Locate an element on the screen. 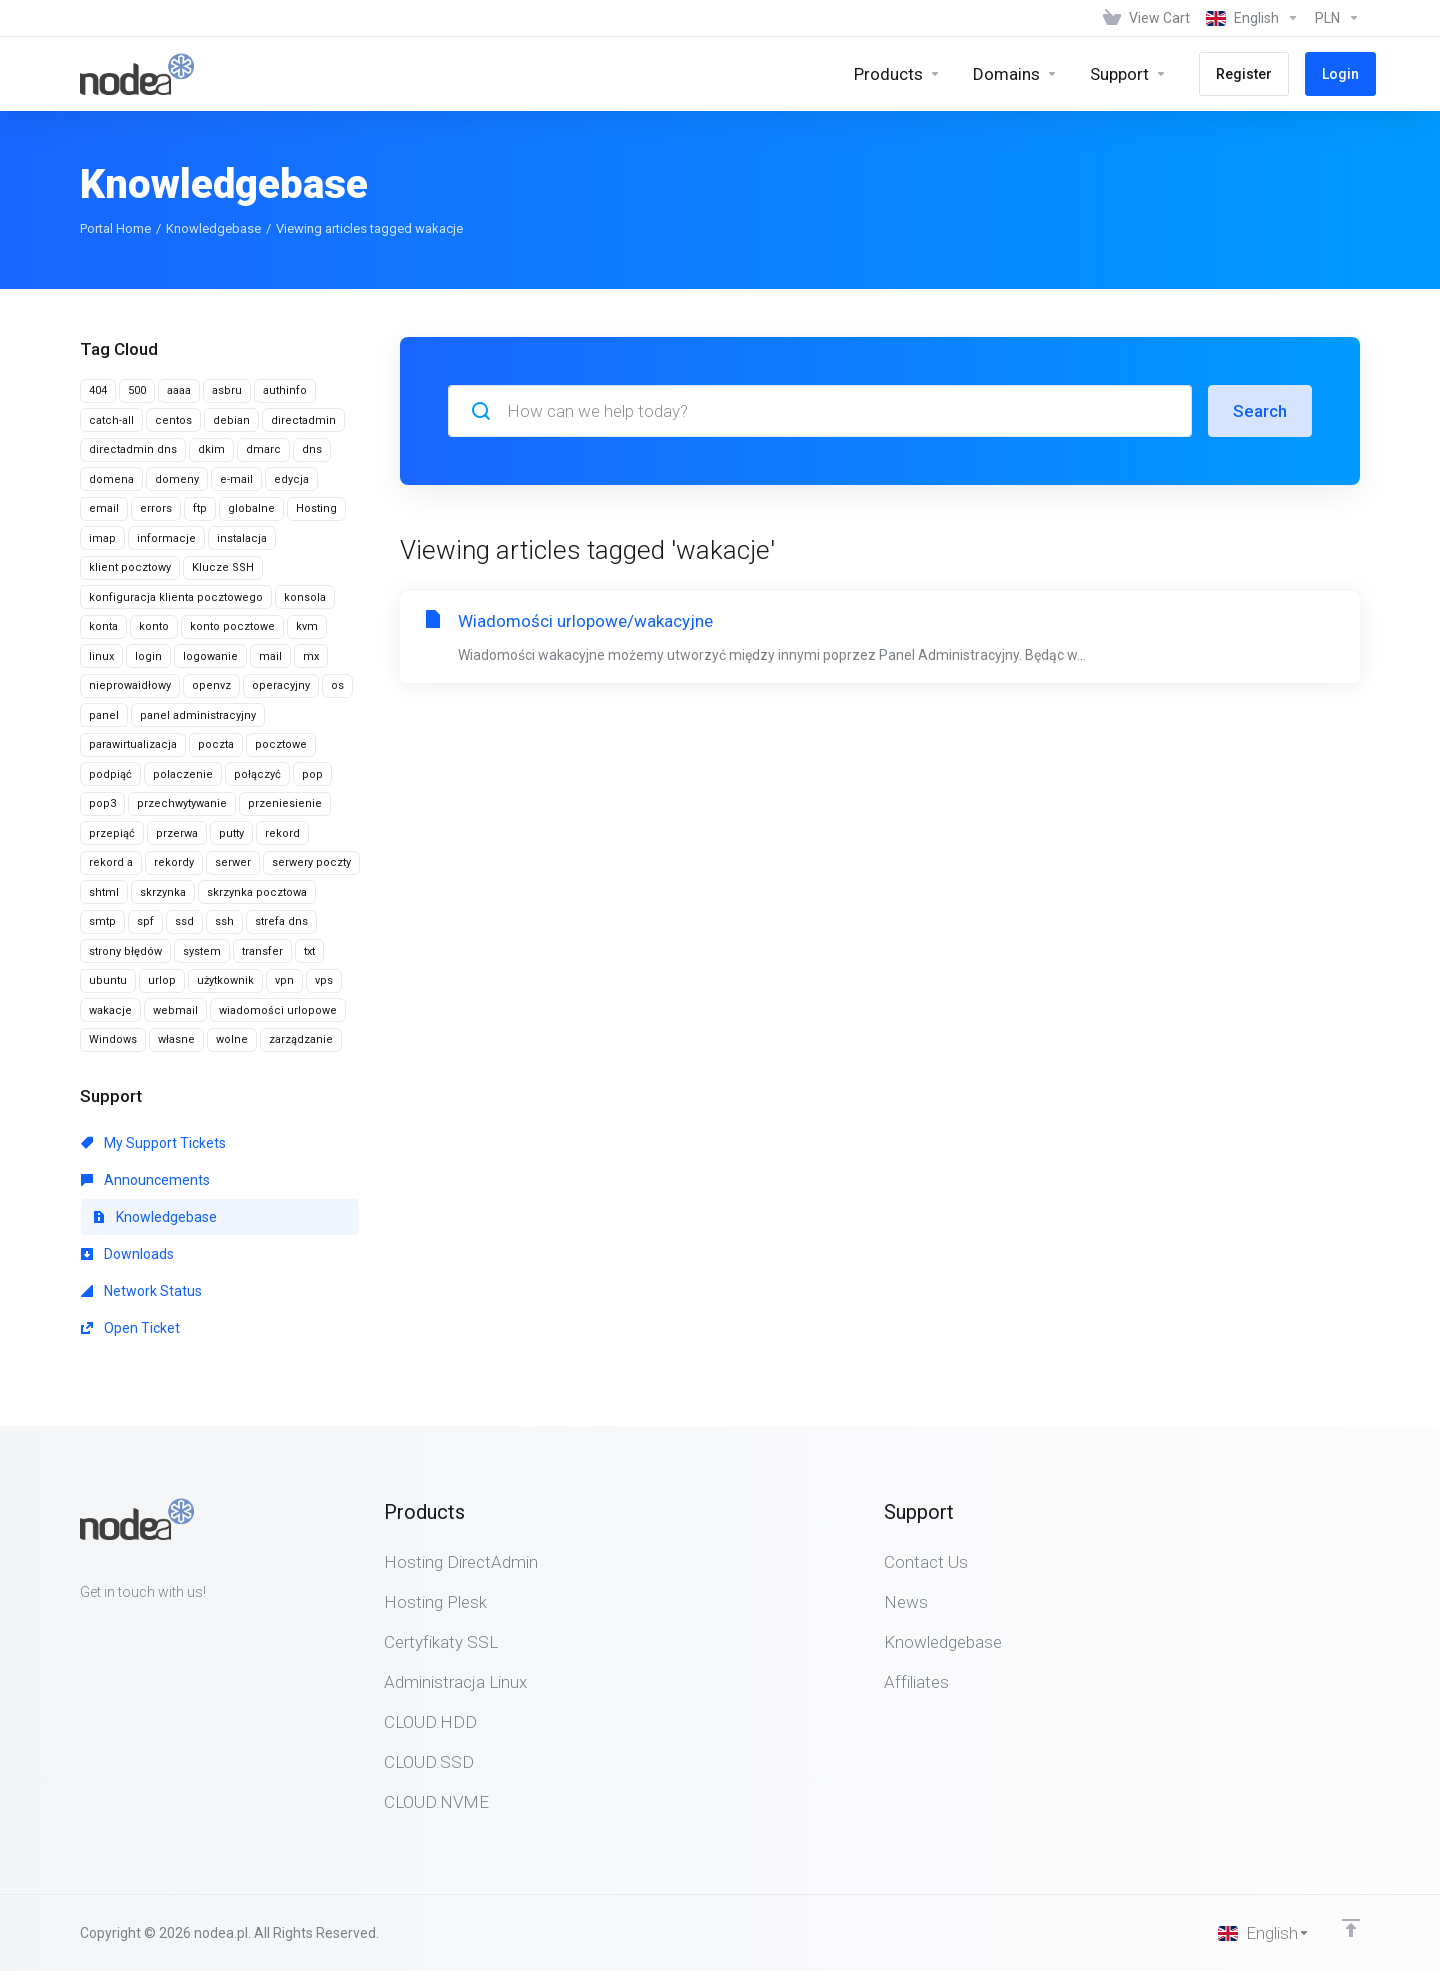 The width and height of the screenshot is (1440, 1971). pop is located at coordinates (312, 774).